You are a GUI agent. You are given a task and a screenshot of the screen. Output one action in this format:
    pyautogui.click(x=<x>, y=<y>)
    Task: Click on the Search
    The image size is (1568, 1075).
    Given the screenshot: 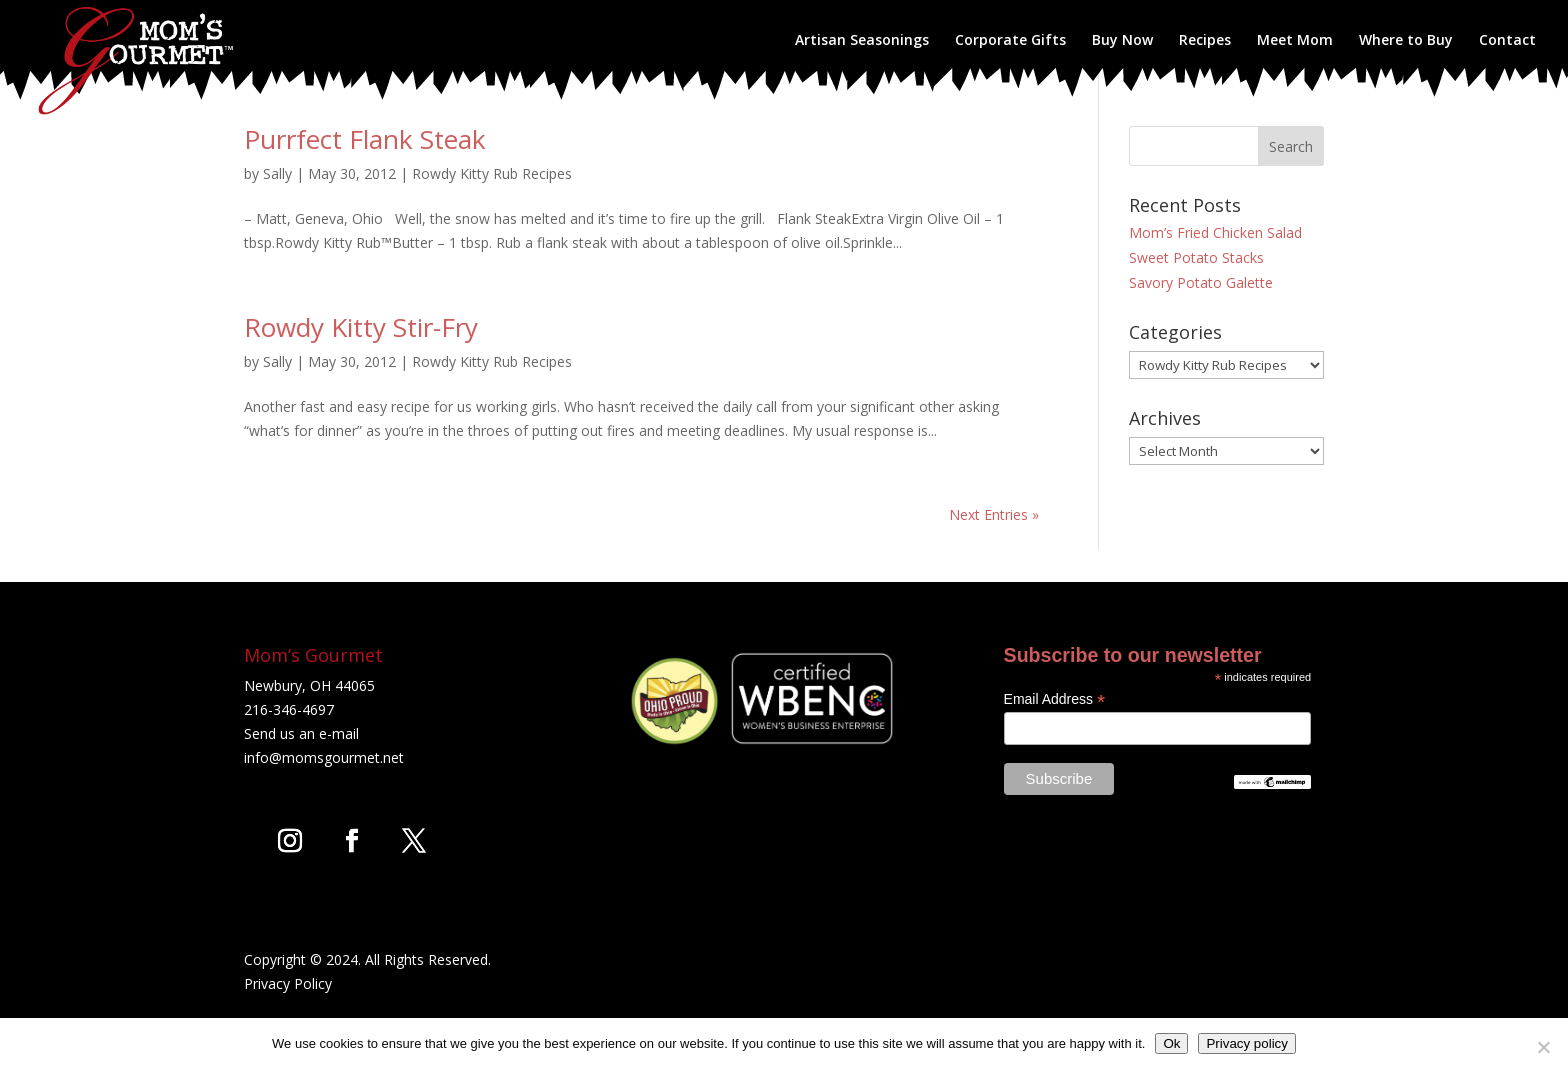 What is the action you would take?
    pyautogui.click(x=1291, y=146)
    